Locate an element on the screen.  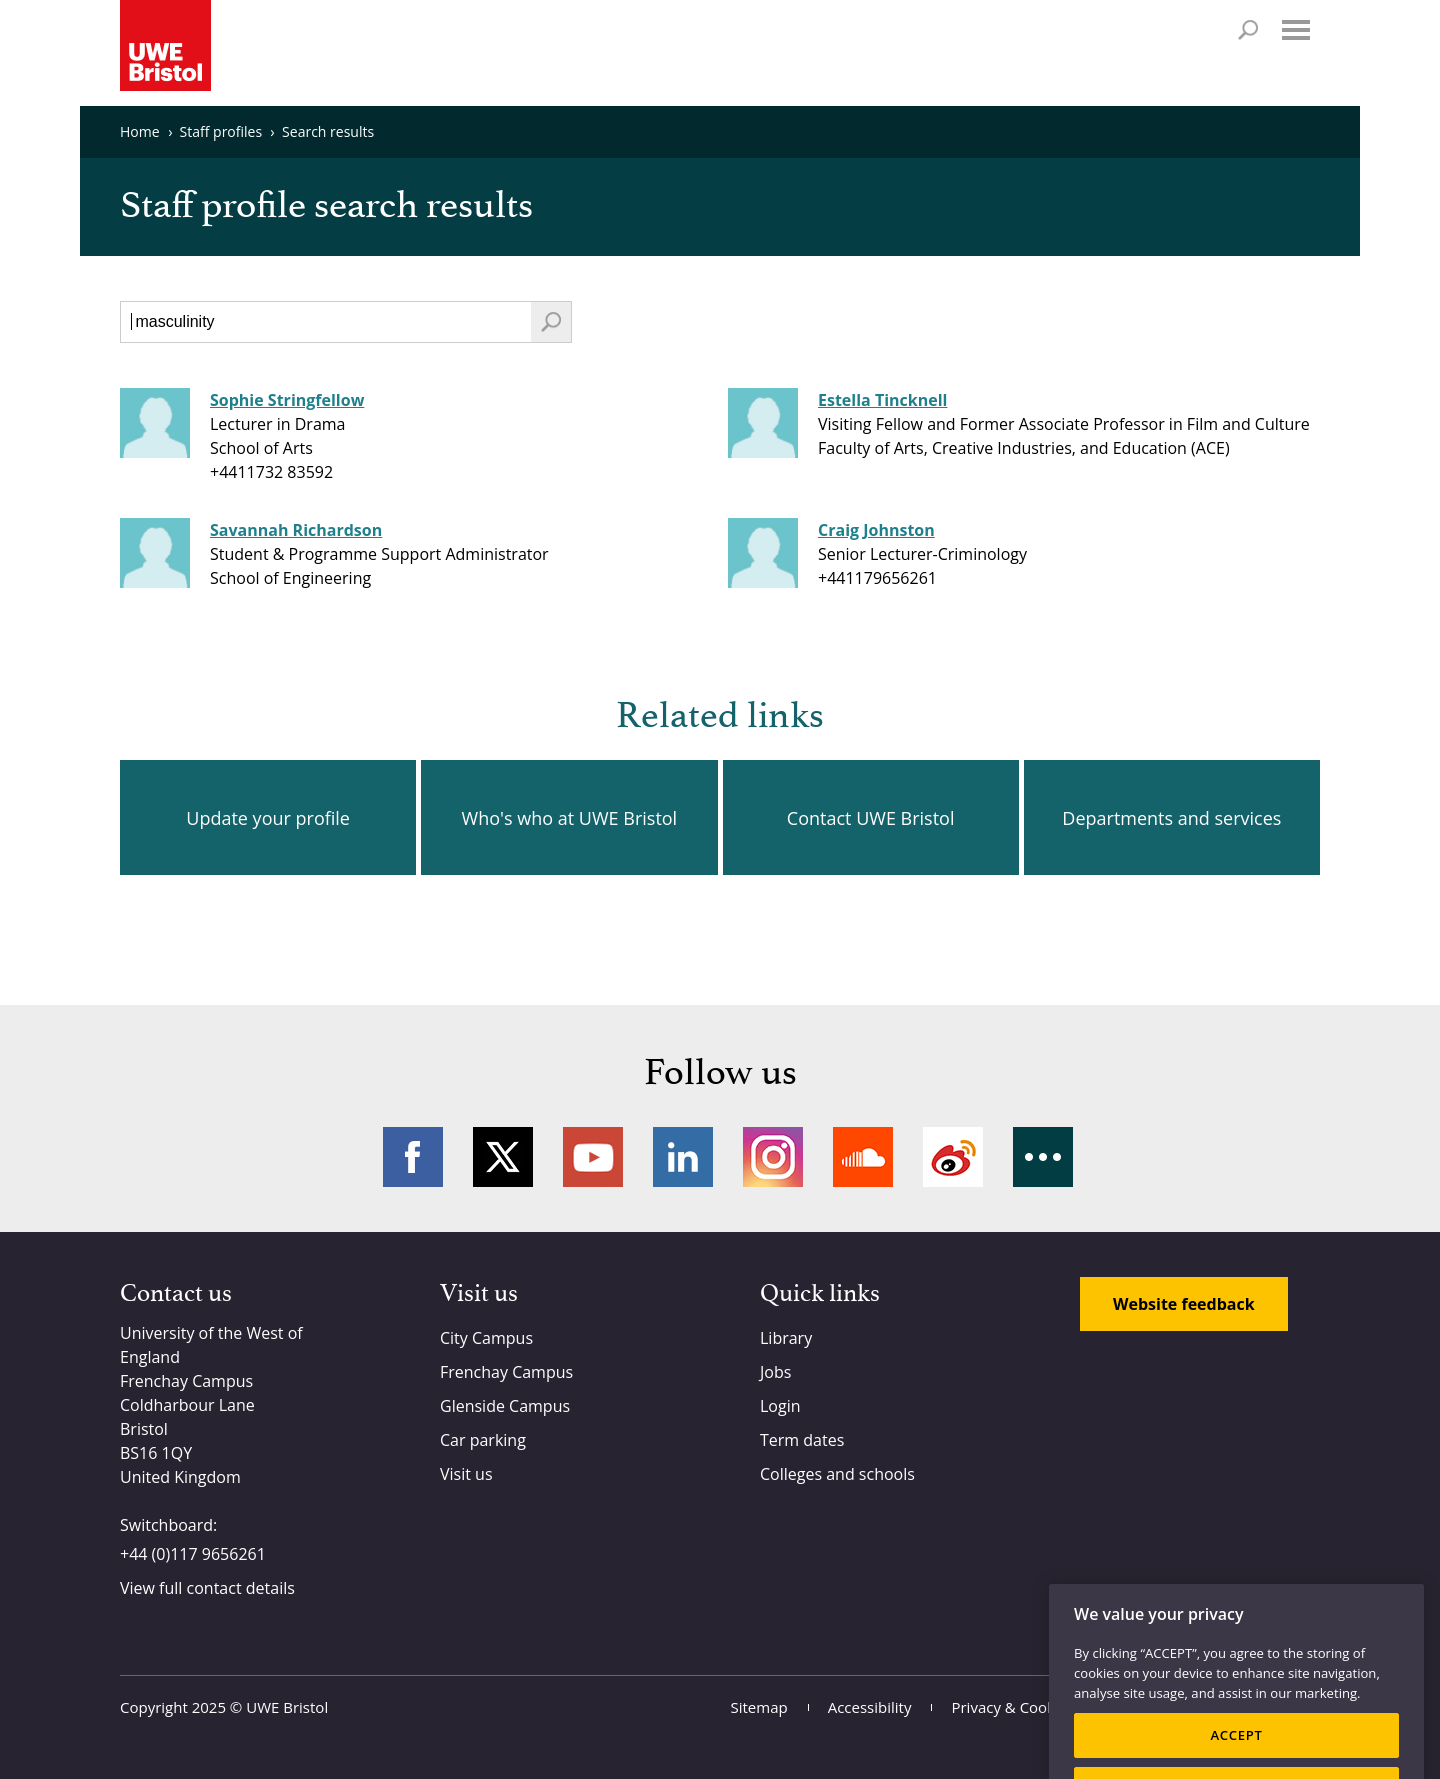
Search is located at coordinates (1248, 30).